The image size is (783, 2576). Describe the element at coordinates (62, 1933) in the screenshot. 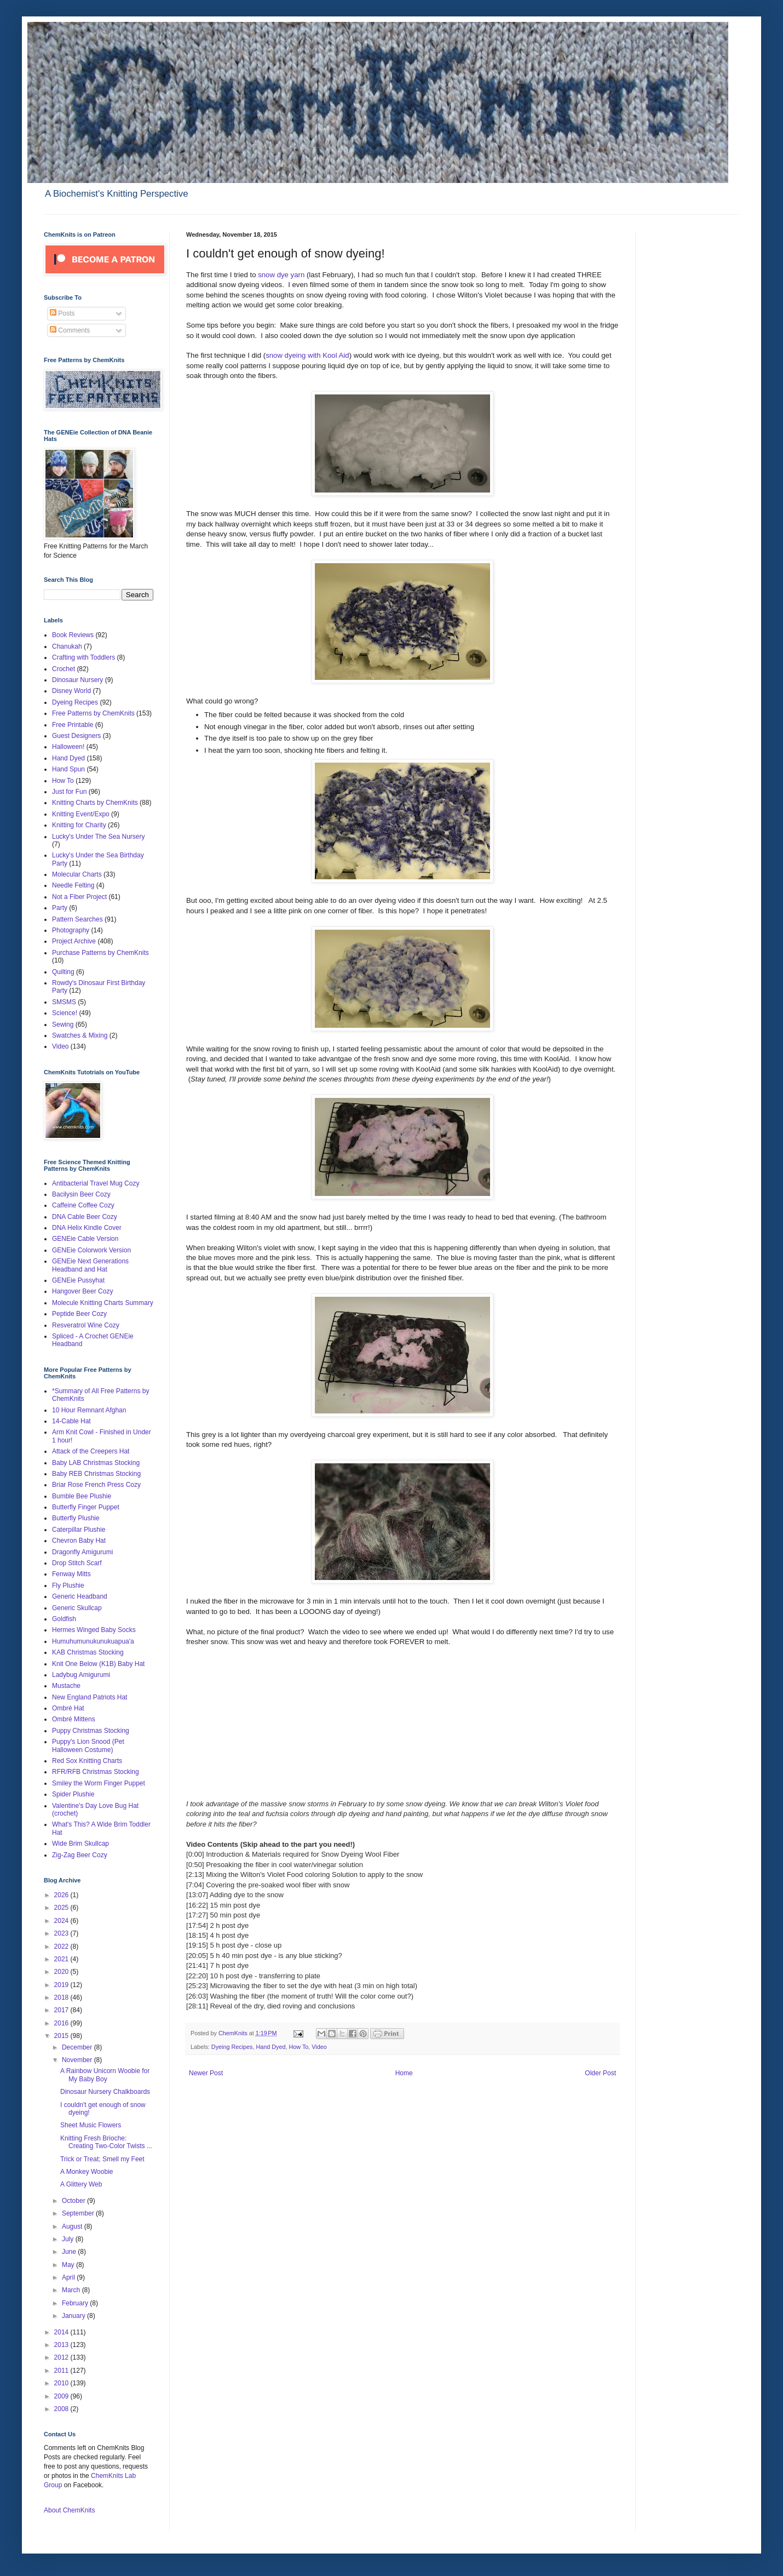

I see `2023` at that location.